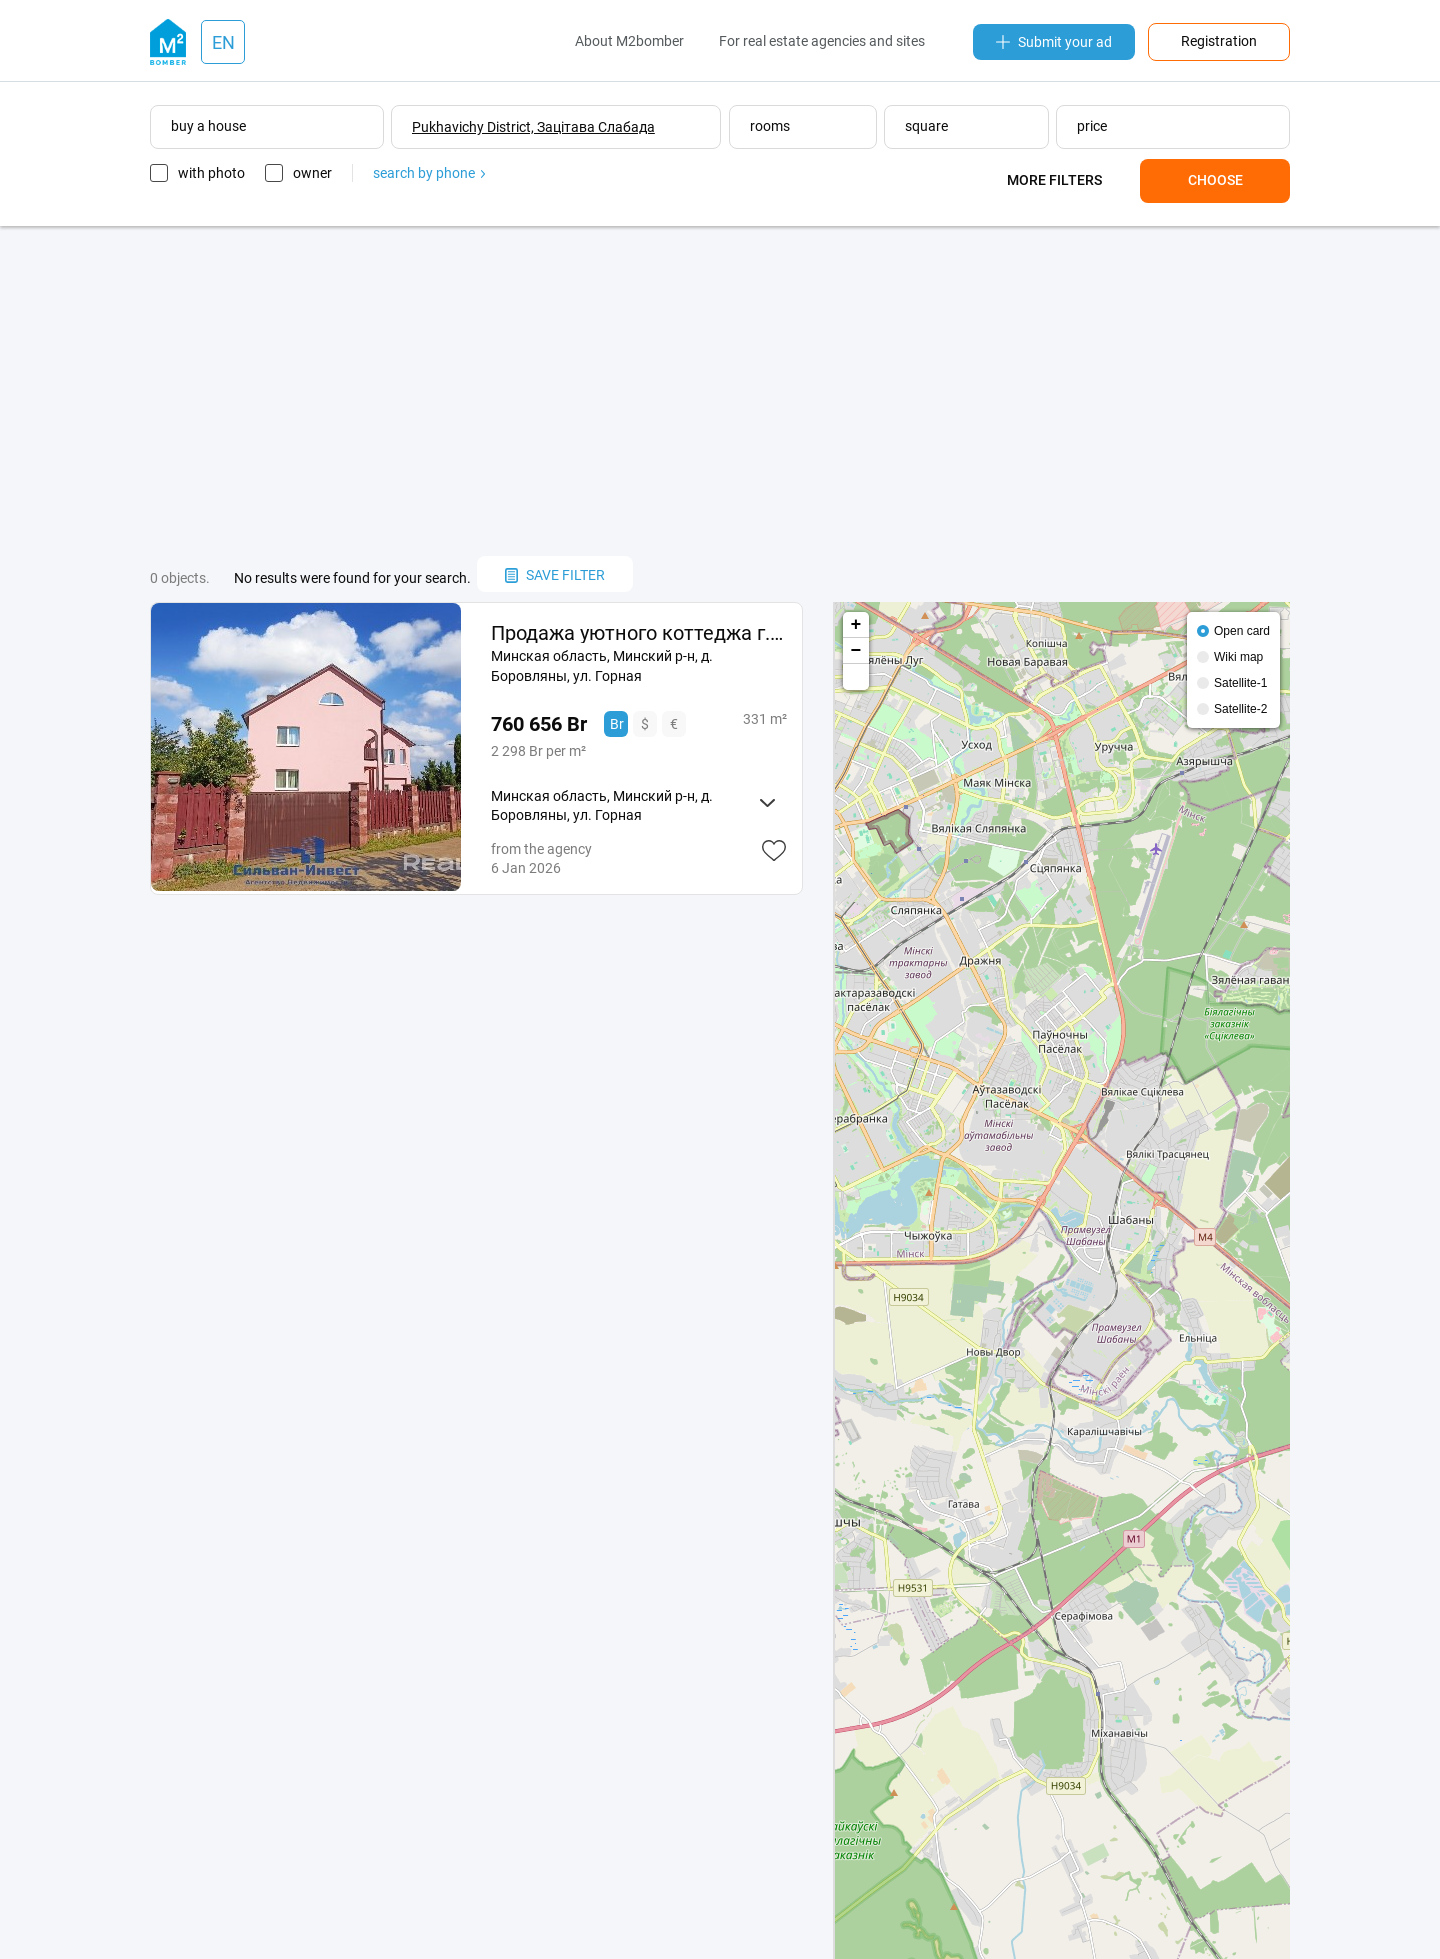 Image resolution: width=1440 pixels, height=1959 pixels. Describe the element at coordinates (822, 41) in the screenshot. I see `For real estate agencies and sites` at that location.